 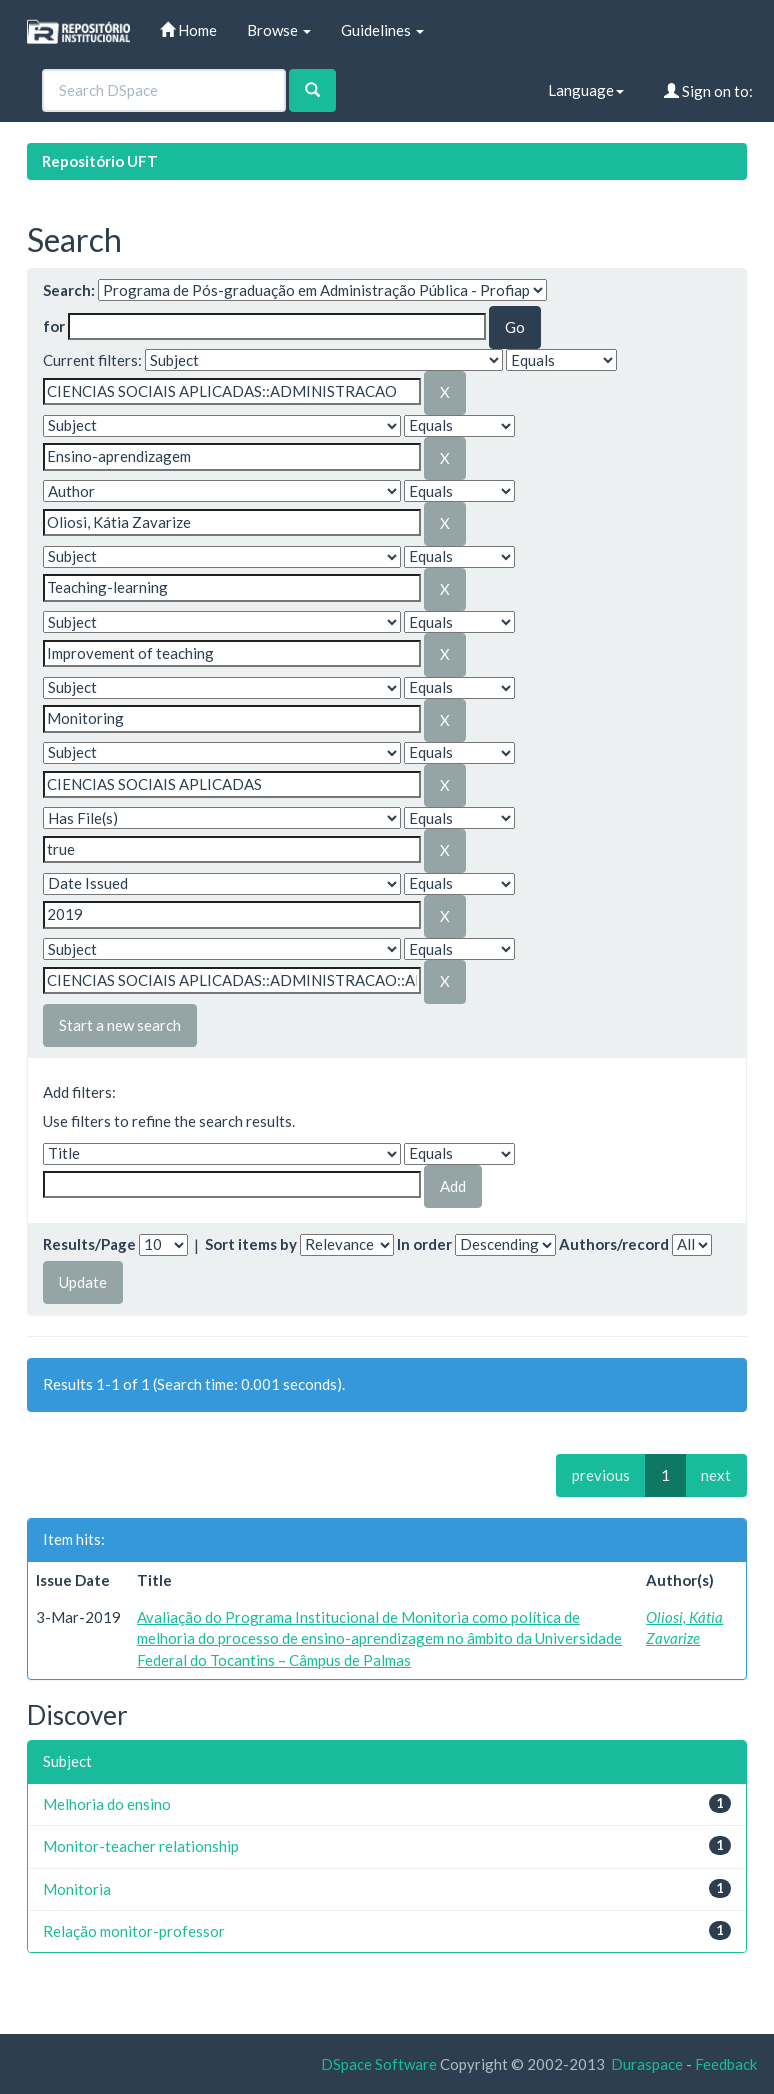 What do you see at coordinates (100, 161) in the screenshot?
I see `Repositório UFT` at bounding box center [100, 161].